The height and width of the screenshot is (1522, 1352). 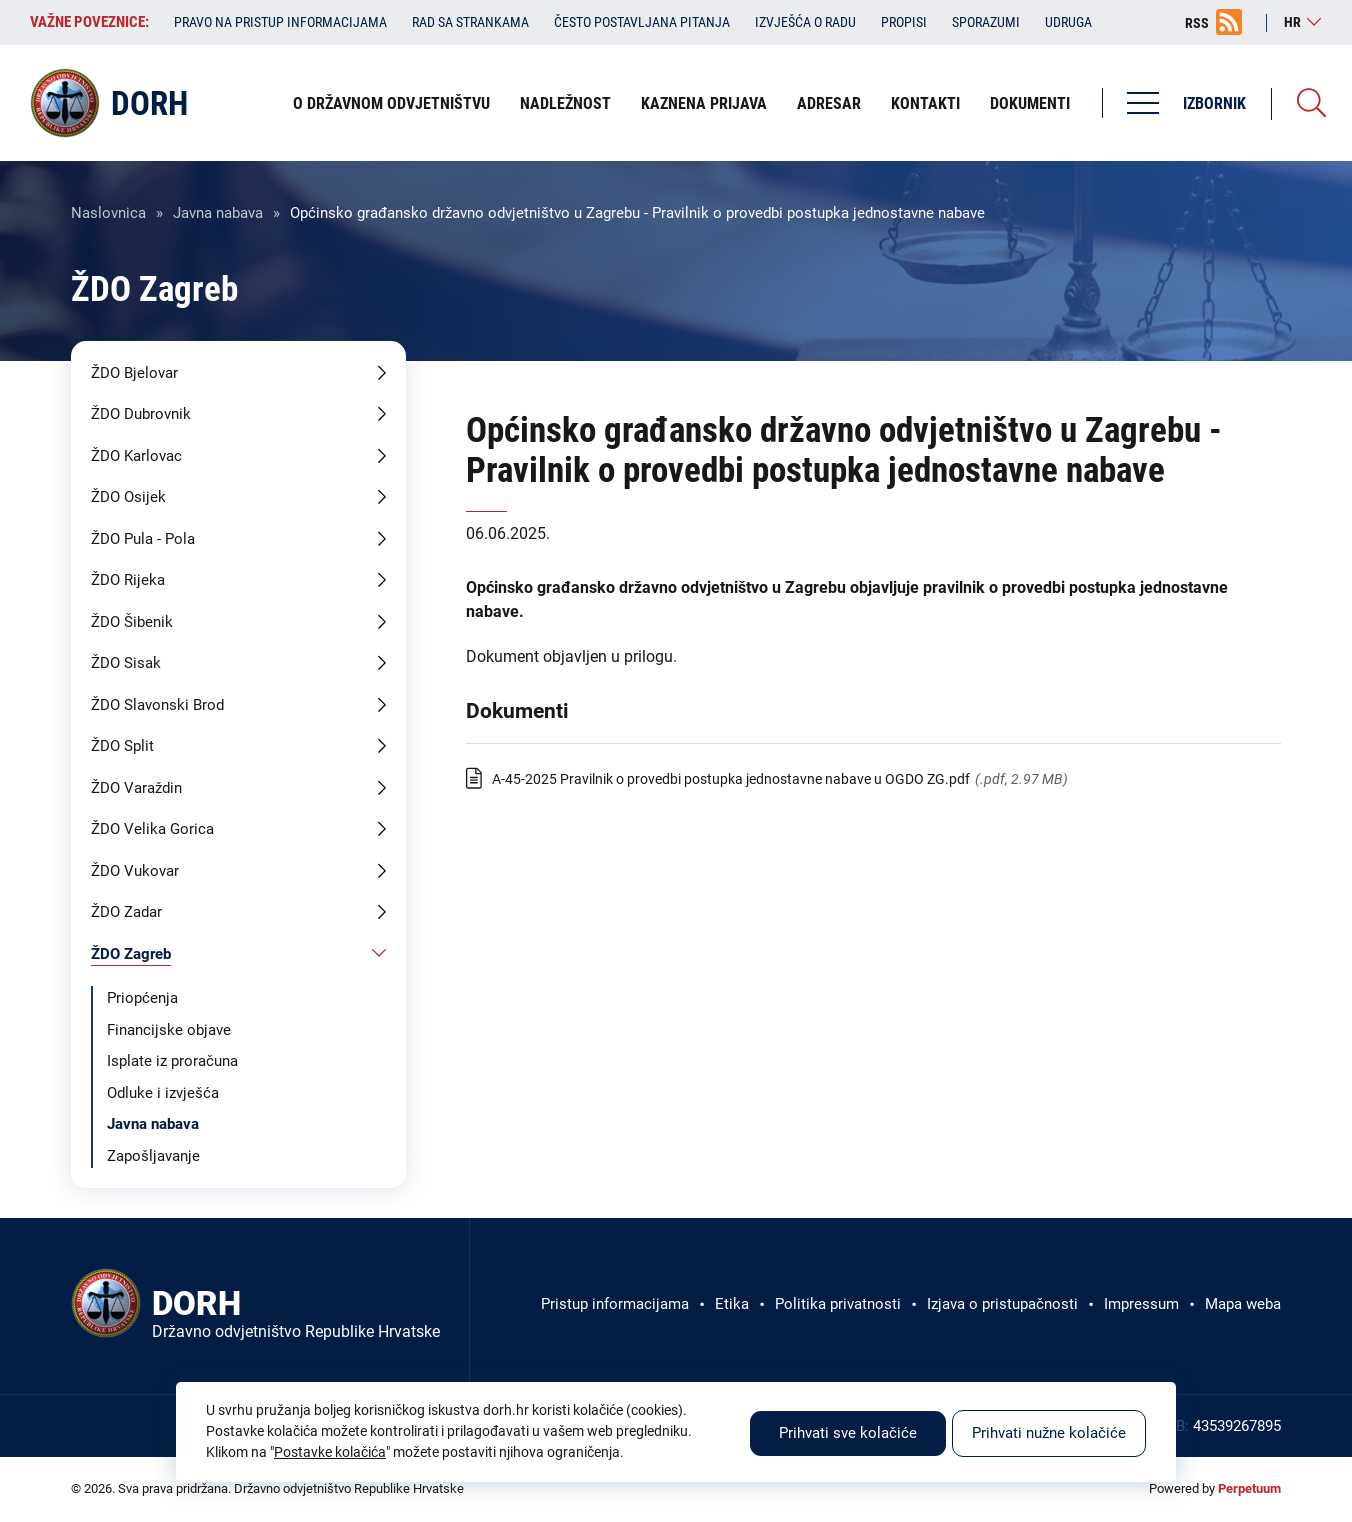 What do you see at coordinates (141, 414) in the screenshot?
I see `ŽDO Dubrovnik` at bounding box center [141, 414].